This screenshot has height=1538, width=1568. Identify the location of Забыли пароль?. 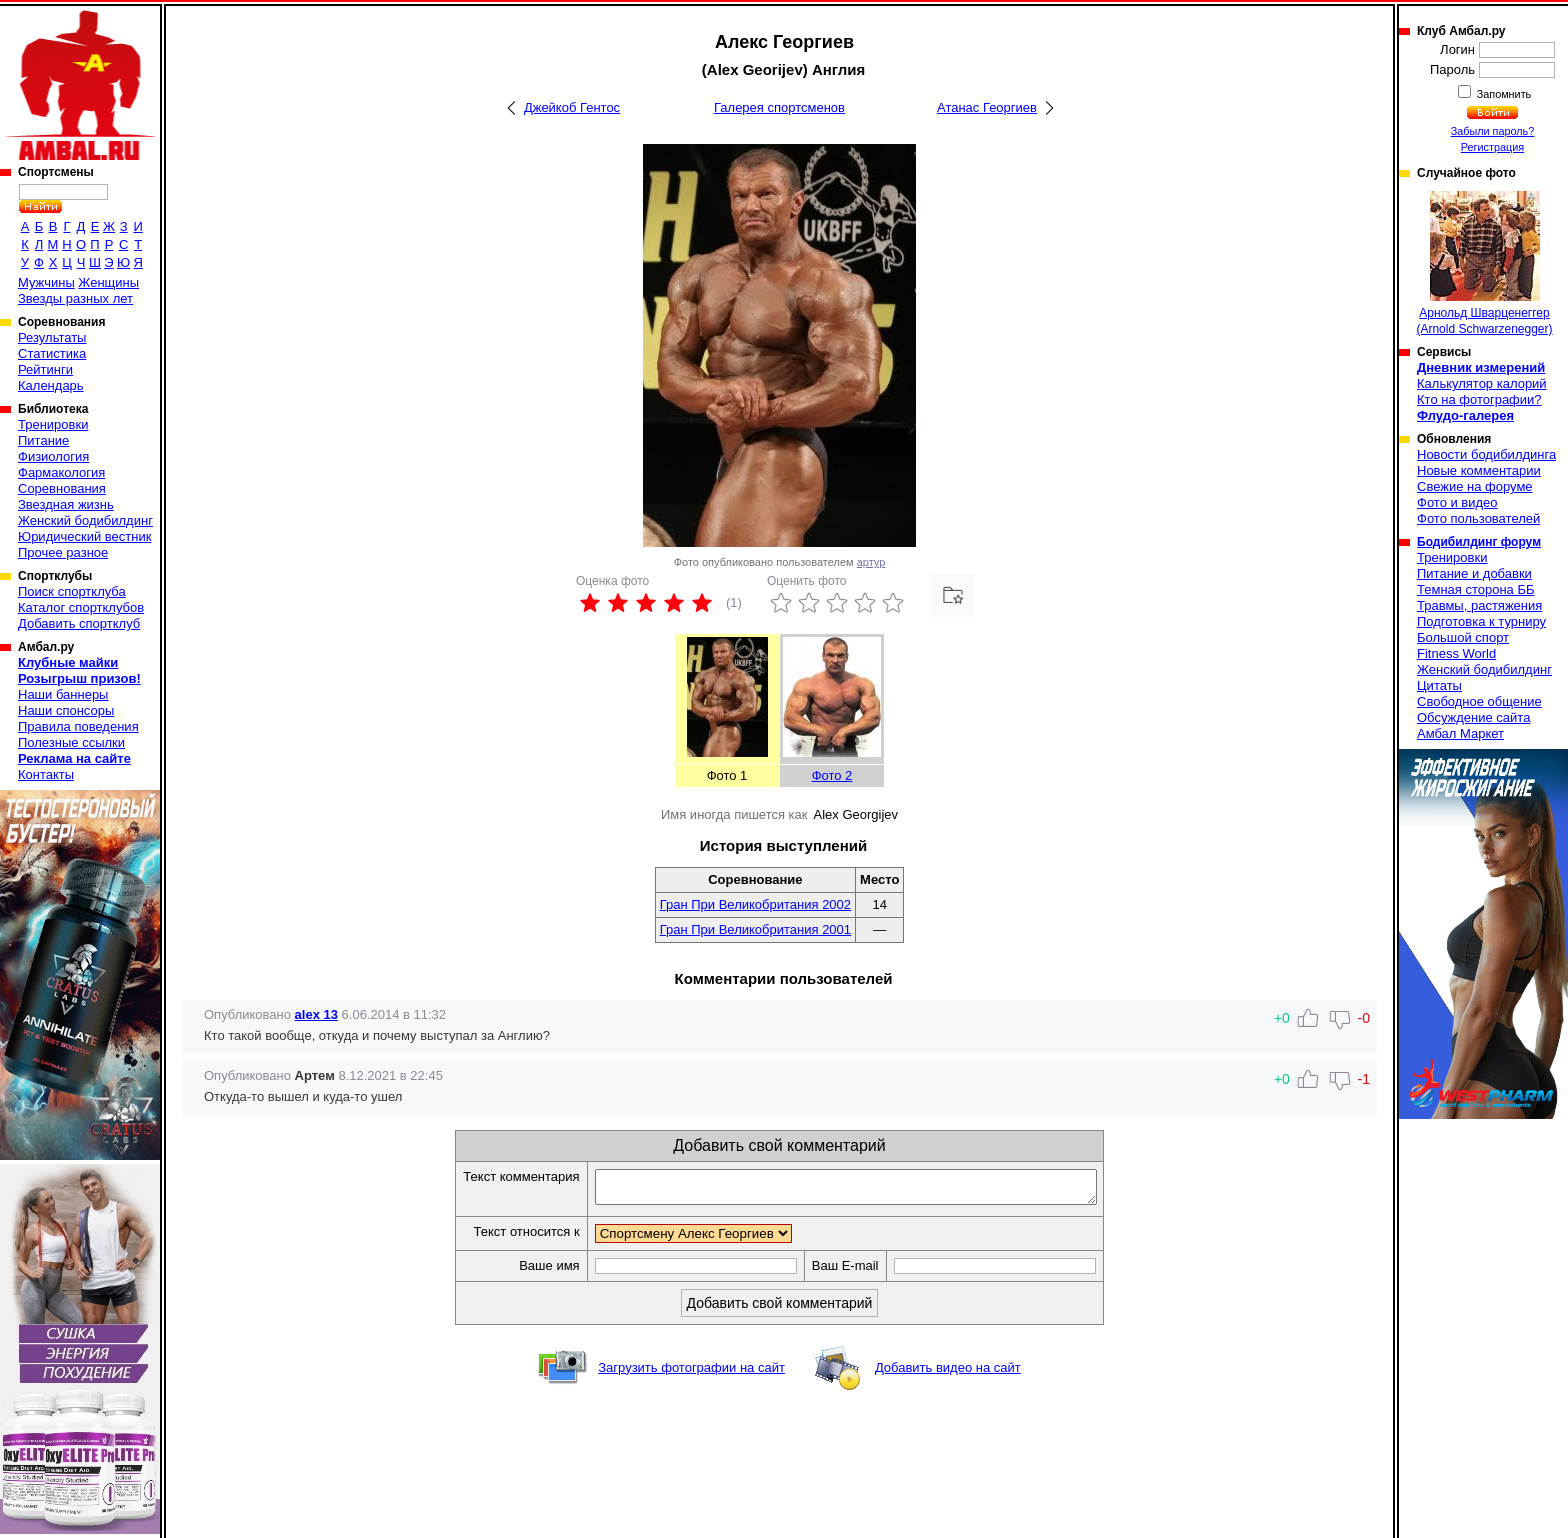
(1493, 131).